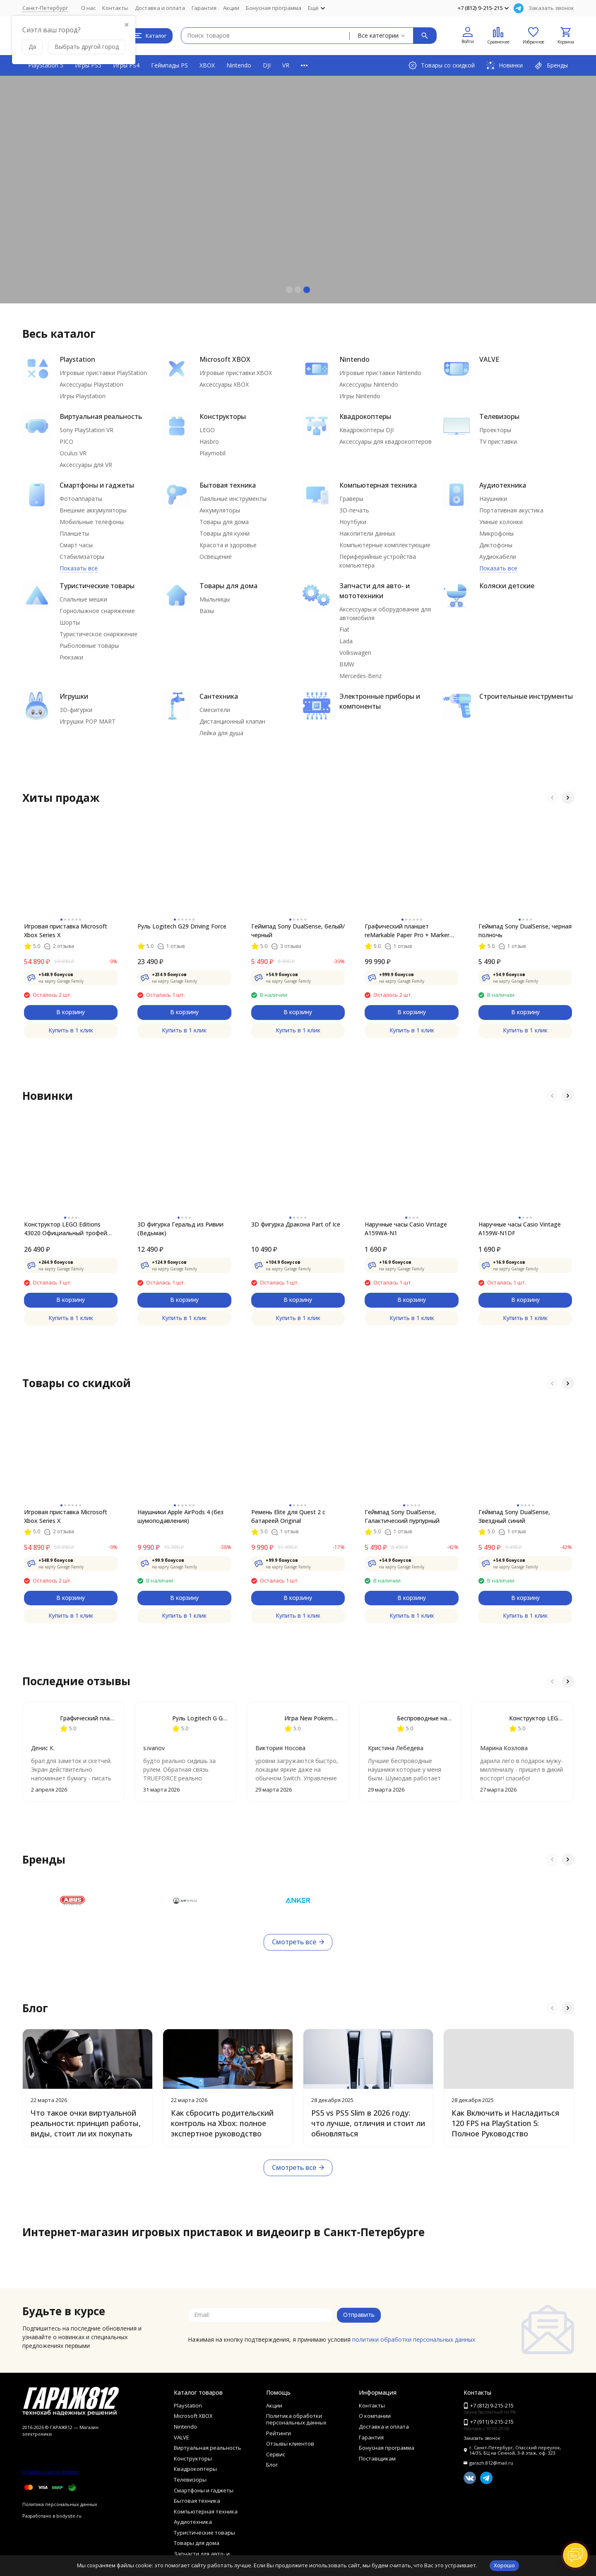  Describe the element at coordinates (312, 1718) in the screenshot. I see `Игра New Pokemon Snap [Nintendo Switch, английская версия]` at that location.